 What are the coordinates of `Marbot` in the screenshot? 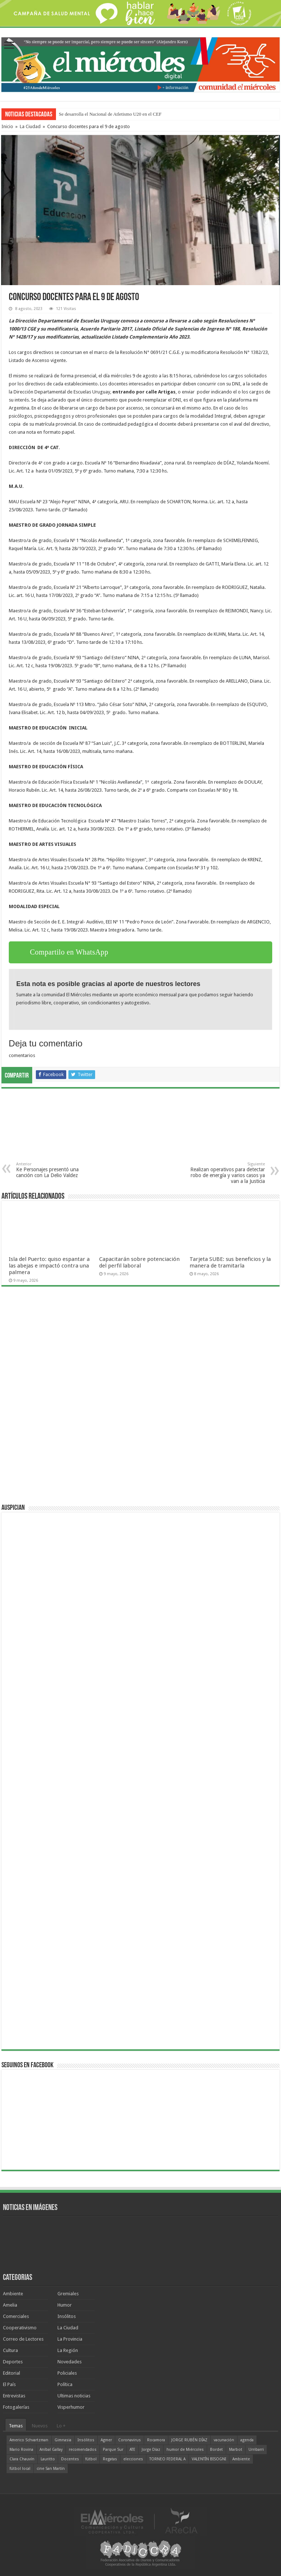 It's located at (235, 2449).